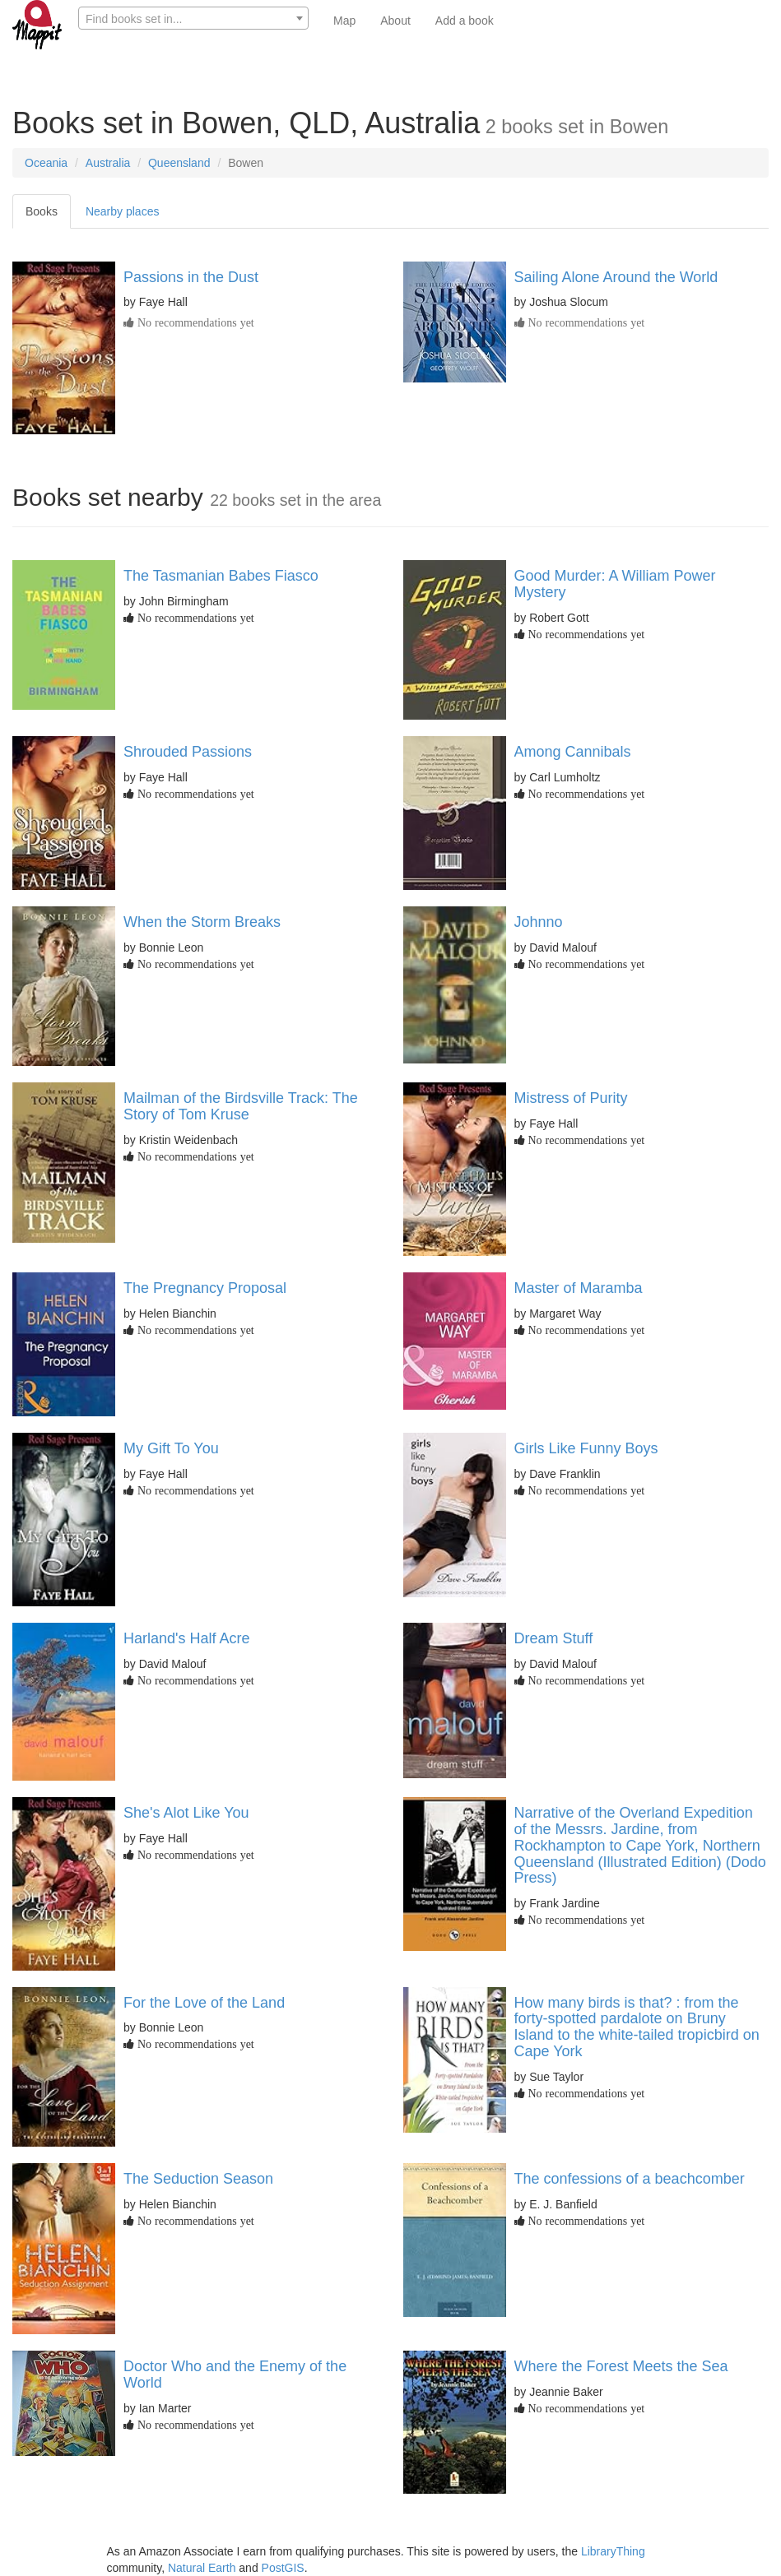  Describe the element at coordinates (572, 752) in the screenshot. I see `Among Cannibals` at that location.